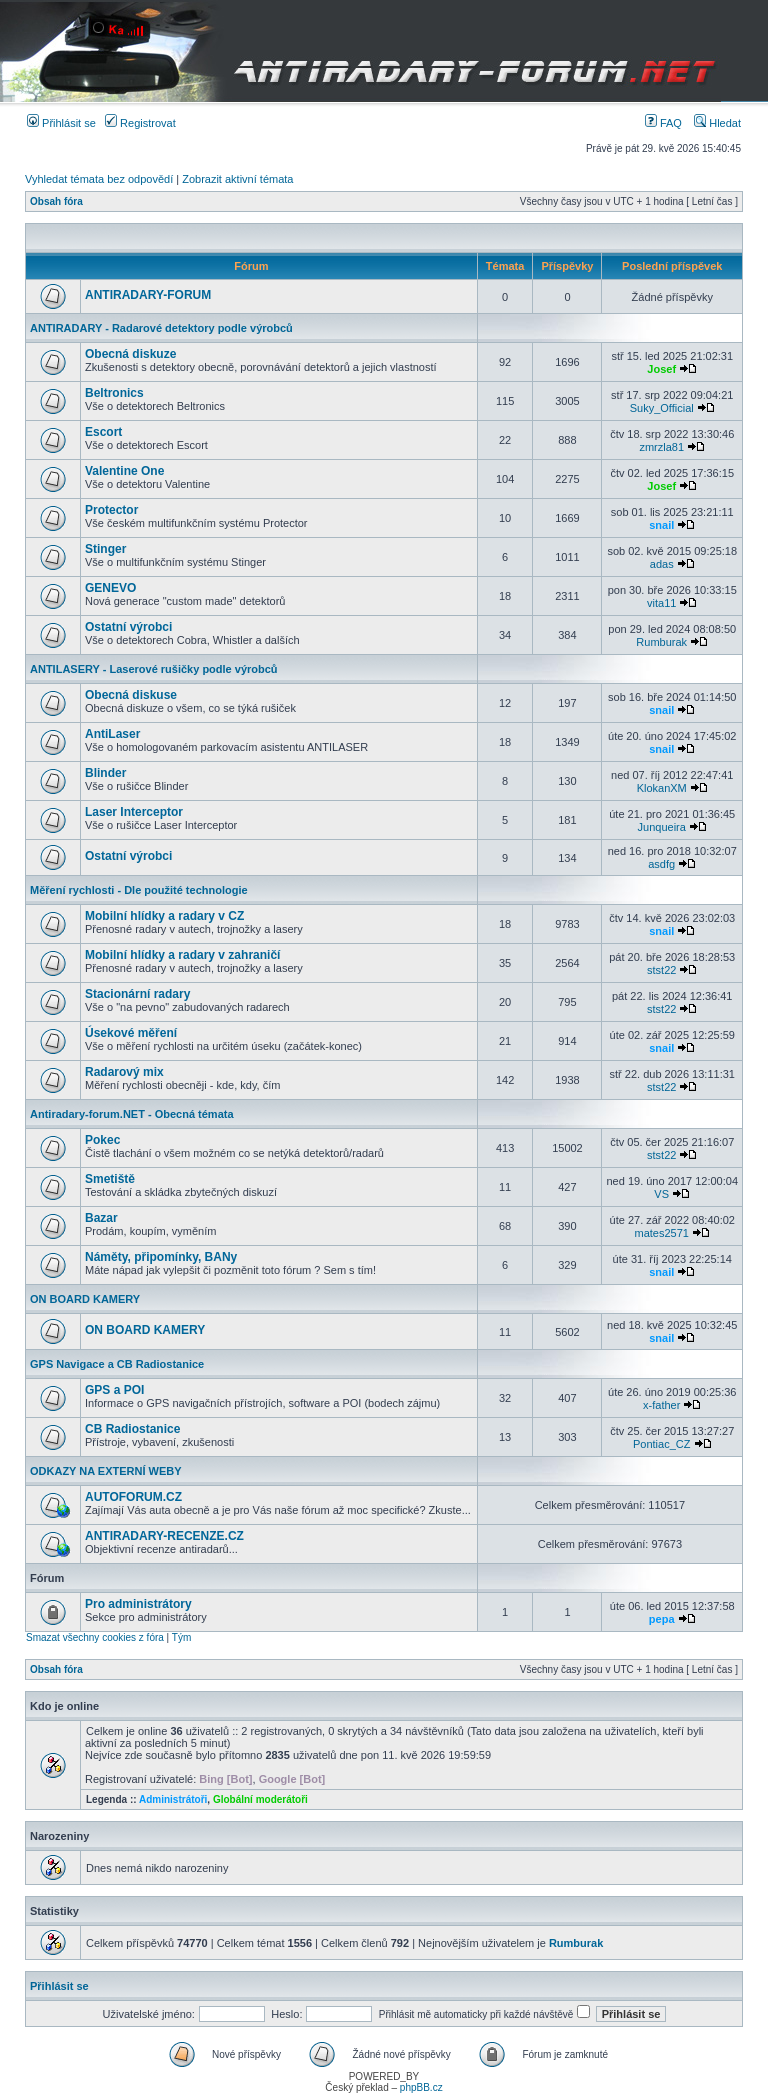  I want to click on Vyhledat témata bez odpovědí, so click(99, 179).